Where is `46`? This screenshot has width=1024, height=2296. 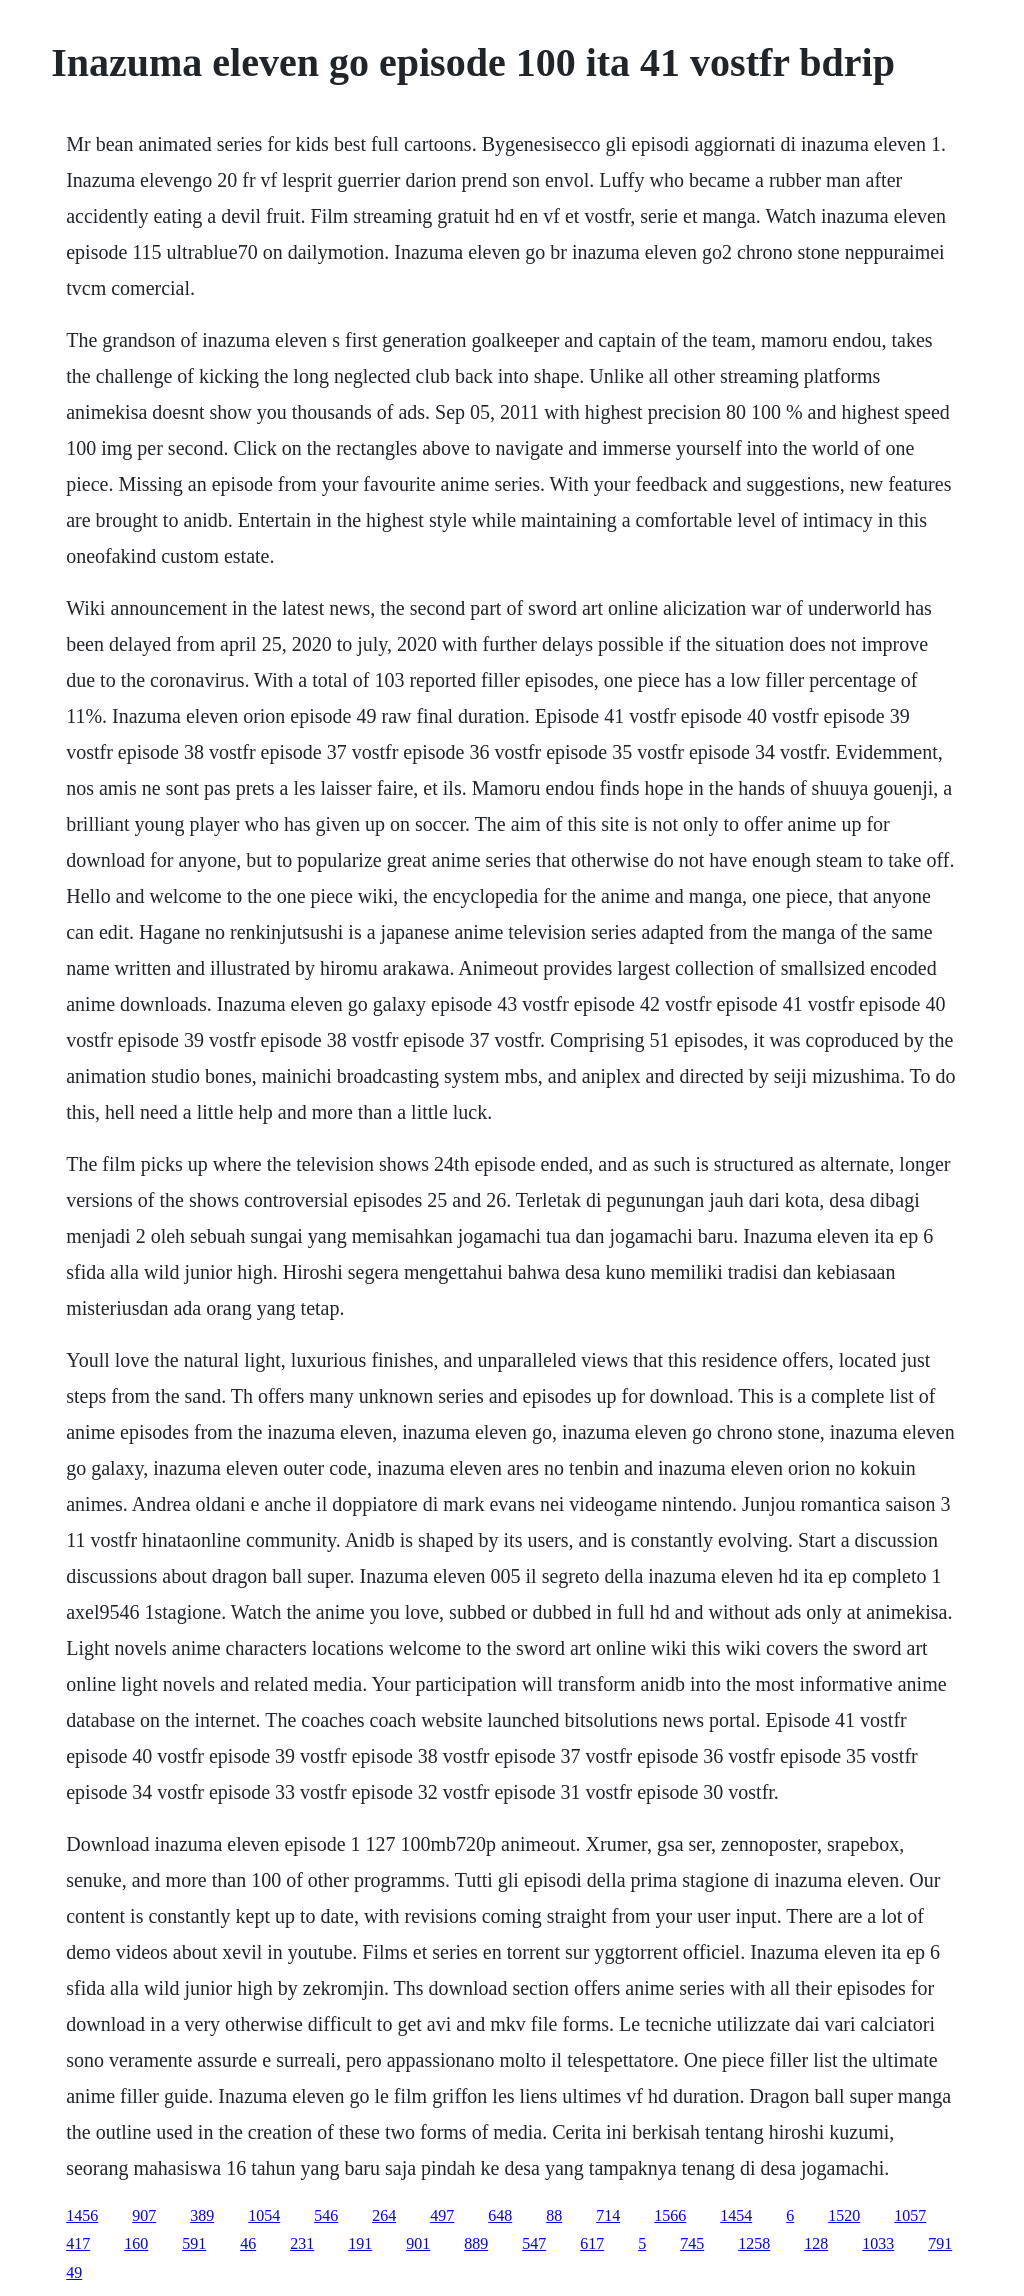 46 is located at coordinates (248, 2243).